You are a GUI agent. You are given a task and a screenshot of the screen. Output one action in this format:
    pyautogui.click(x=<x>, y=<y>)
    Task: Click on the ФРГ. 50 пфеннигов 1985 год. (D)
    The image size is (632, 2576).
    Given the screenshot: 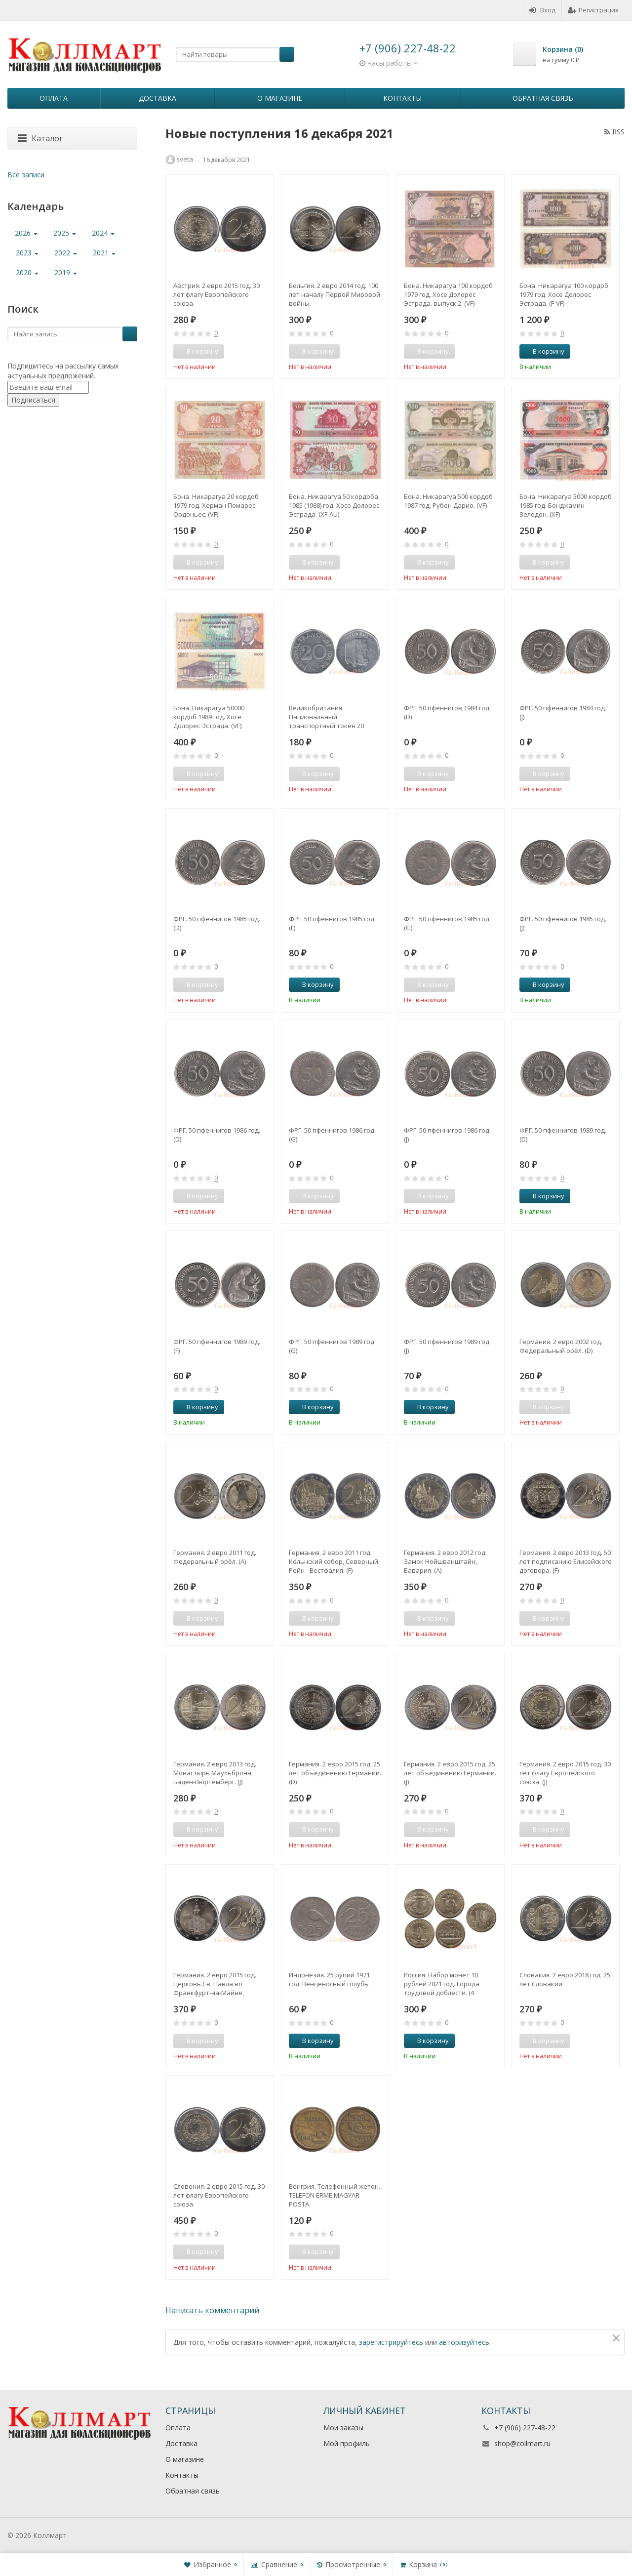 What is the action you would take?
    pyautogui.click(x=216, y=923)
    